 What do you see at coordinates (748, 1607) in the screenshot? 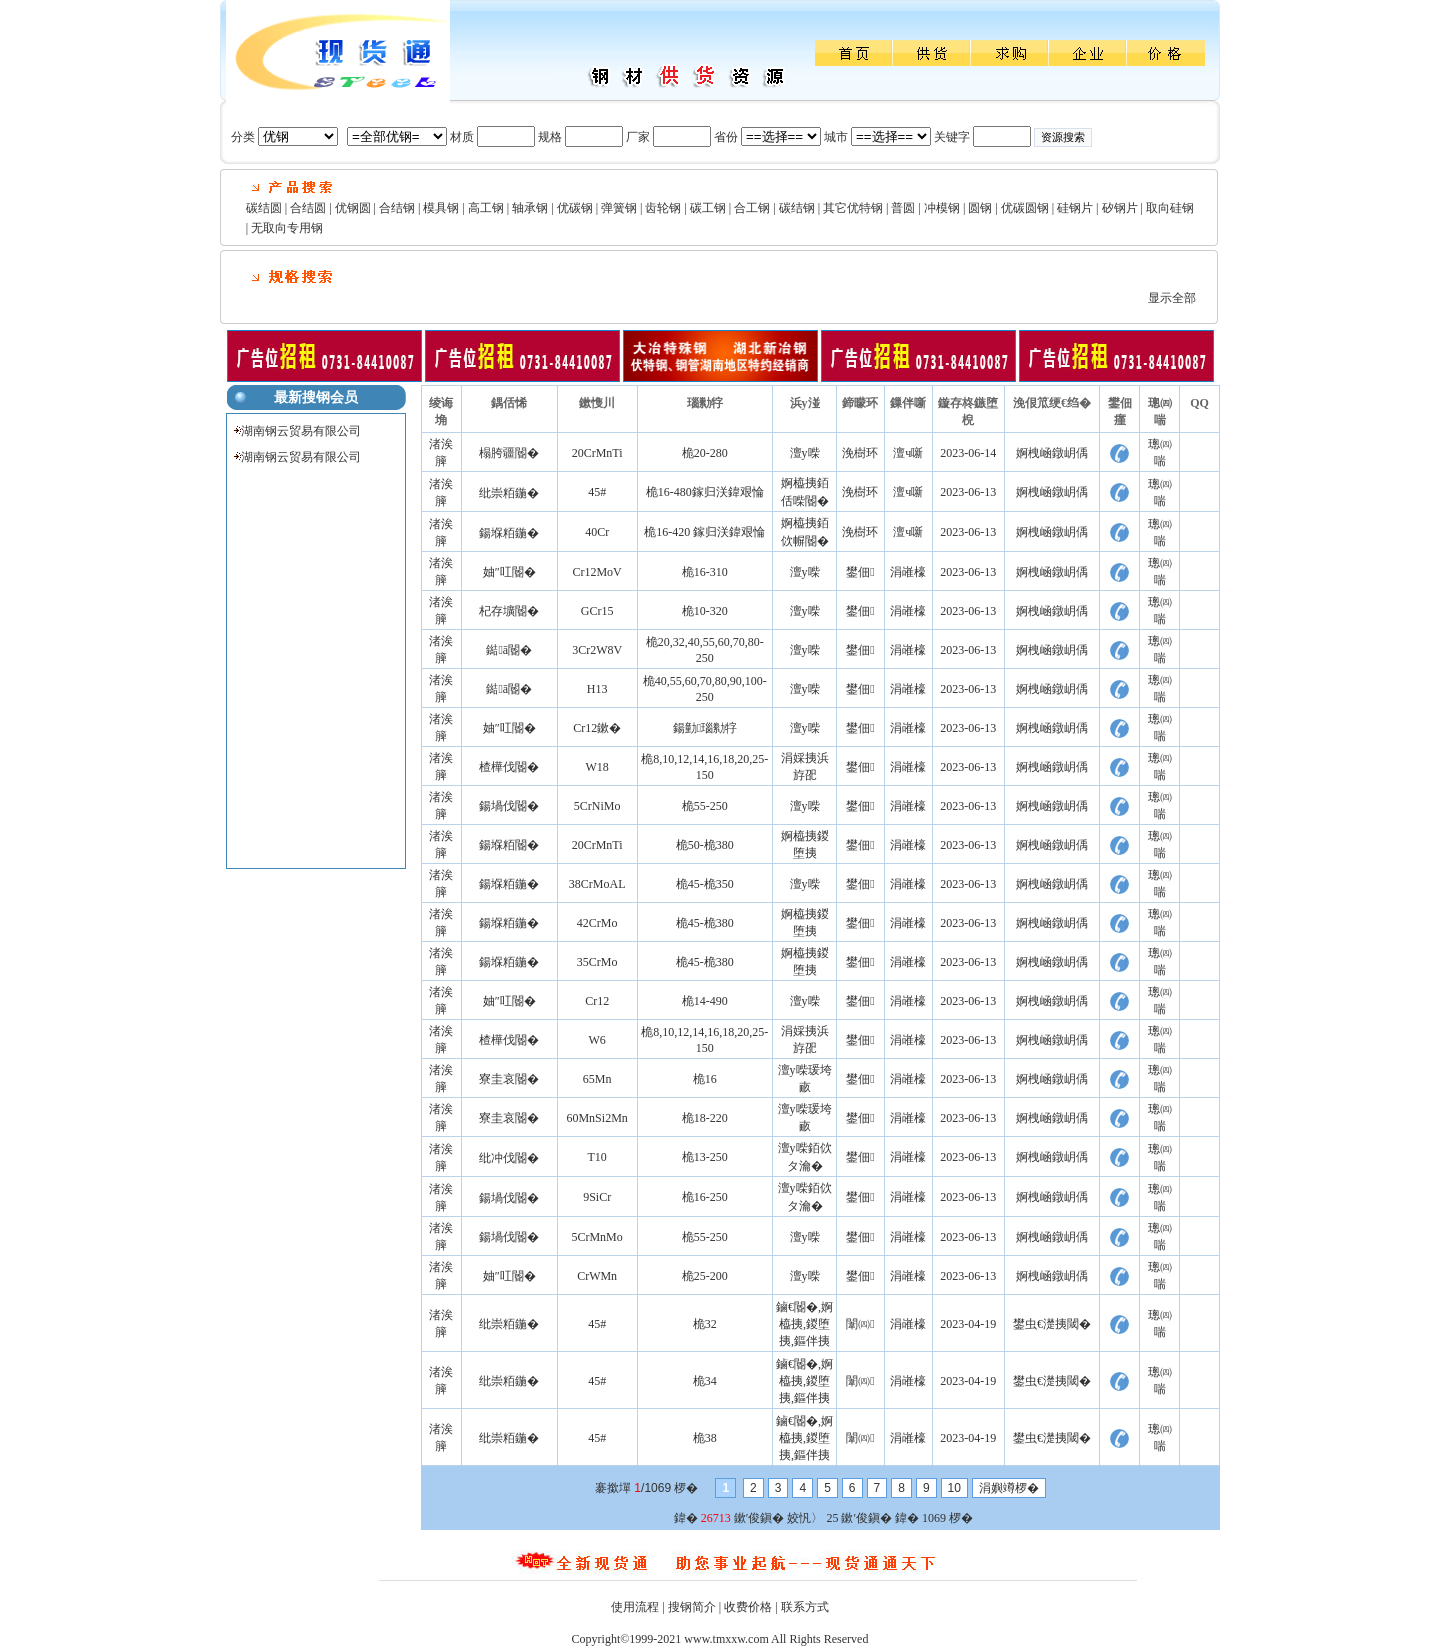
I see `收费价格` at bounding box center [748, 1607].